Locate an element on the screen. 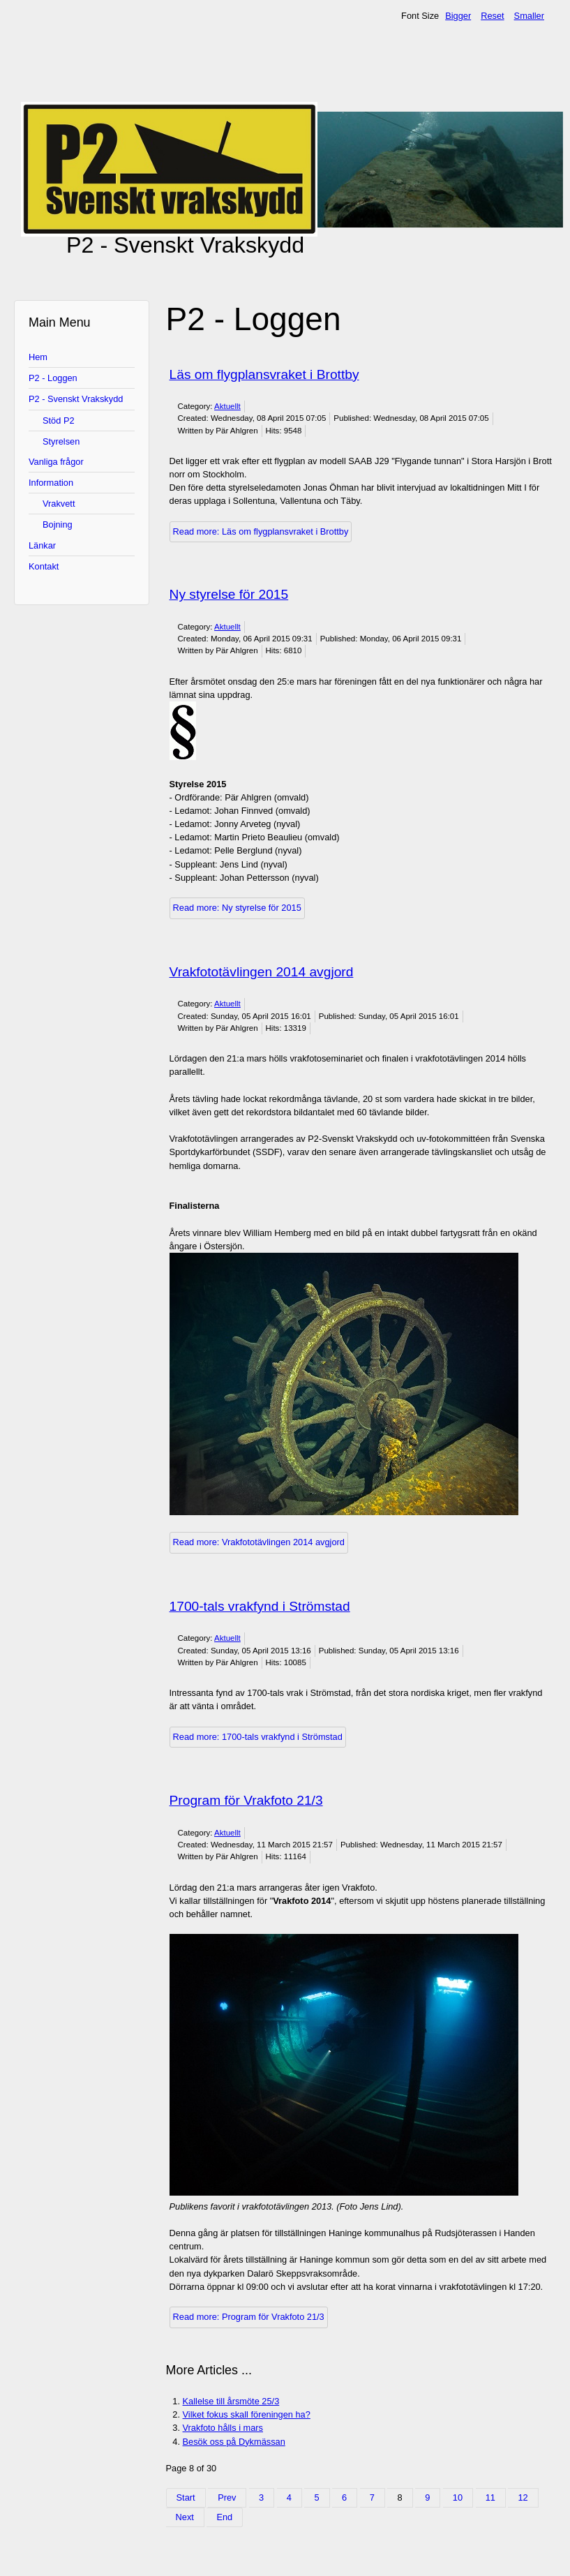  Vrakvett is located at coordinates (59, 503).